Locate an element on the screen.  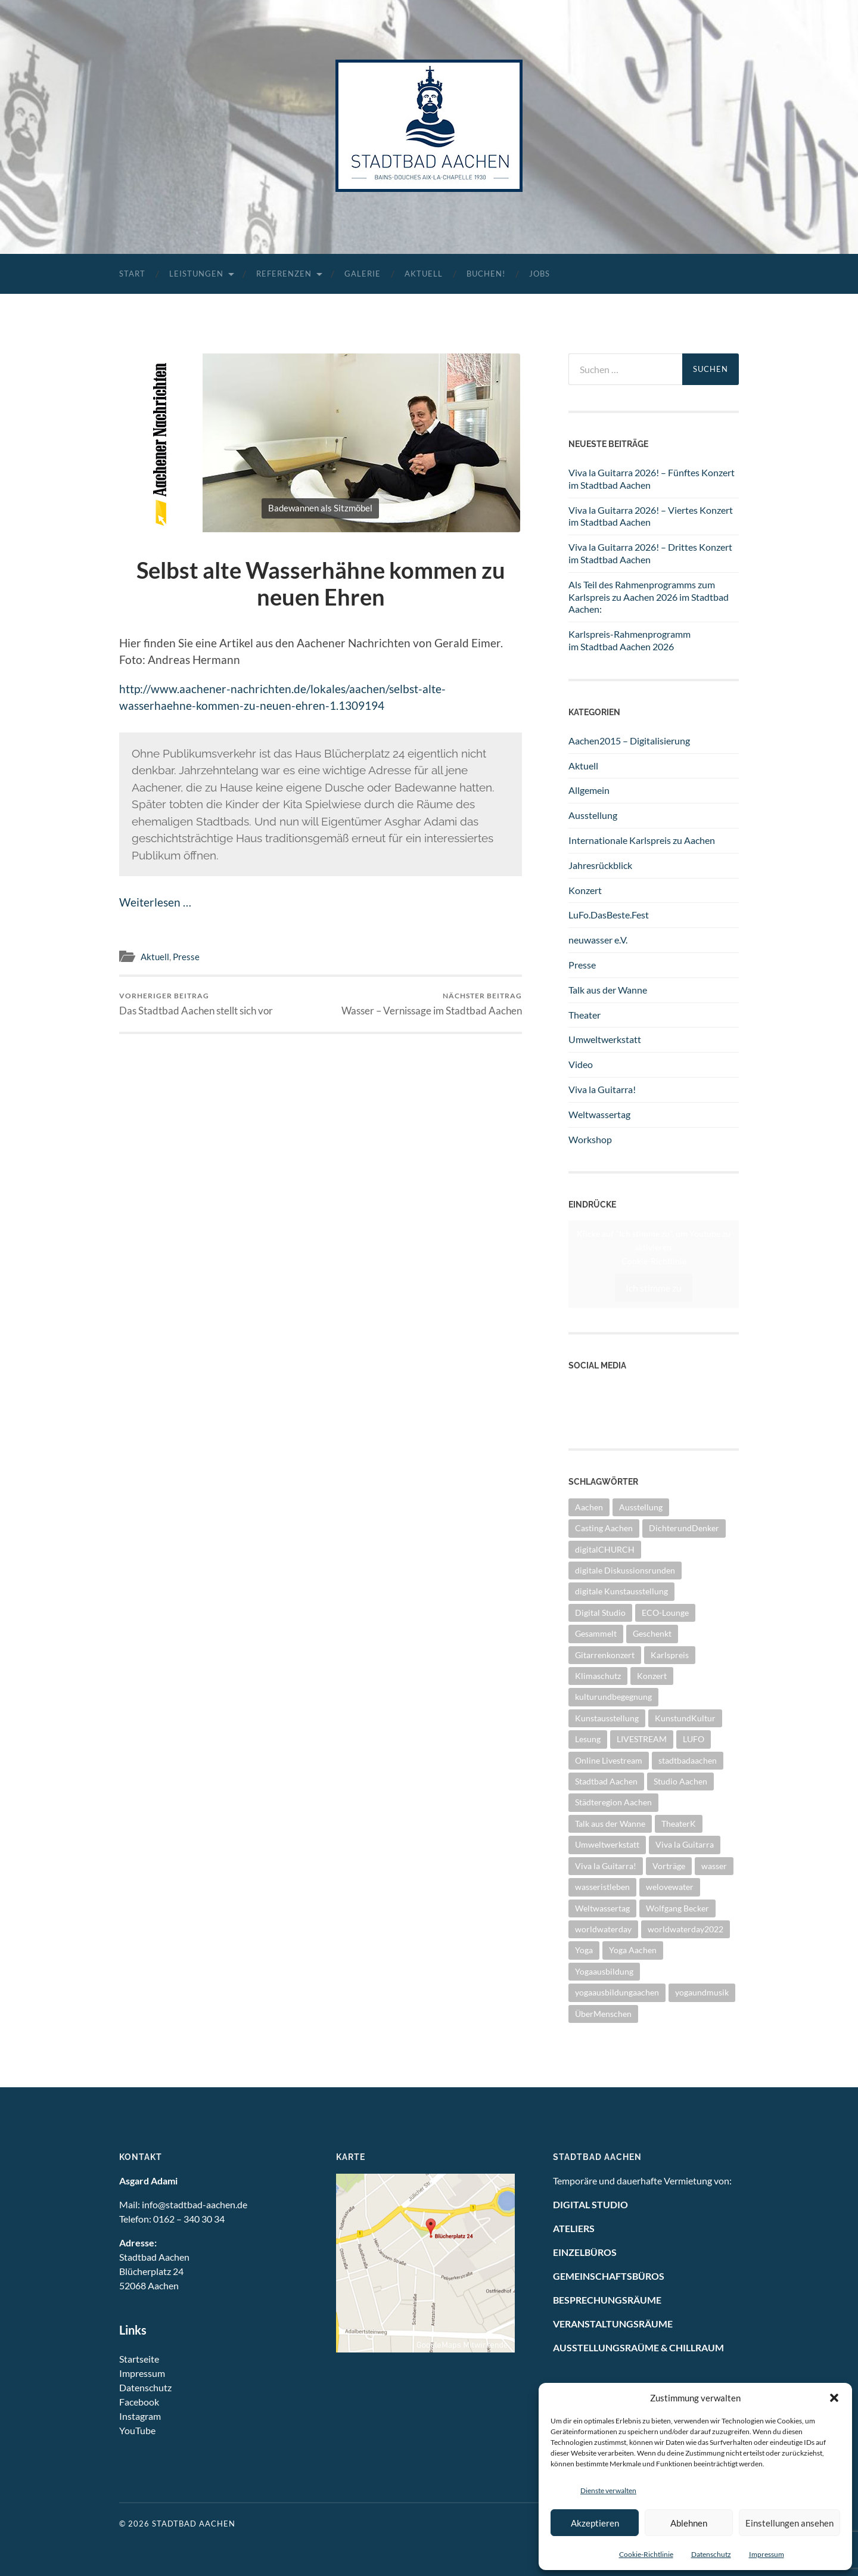
Internationale Karlspreis zu Aachen is located at coordinates (641, 840).